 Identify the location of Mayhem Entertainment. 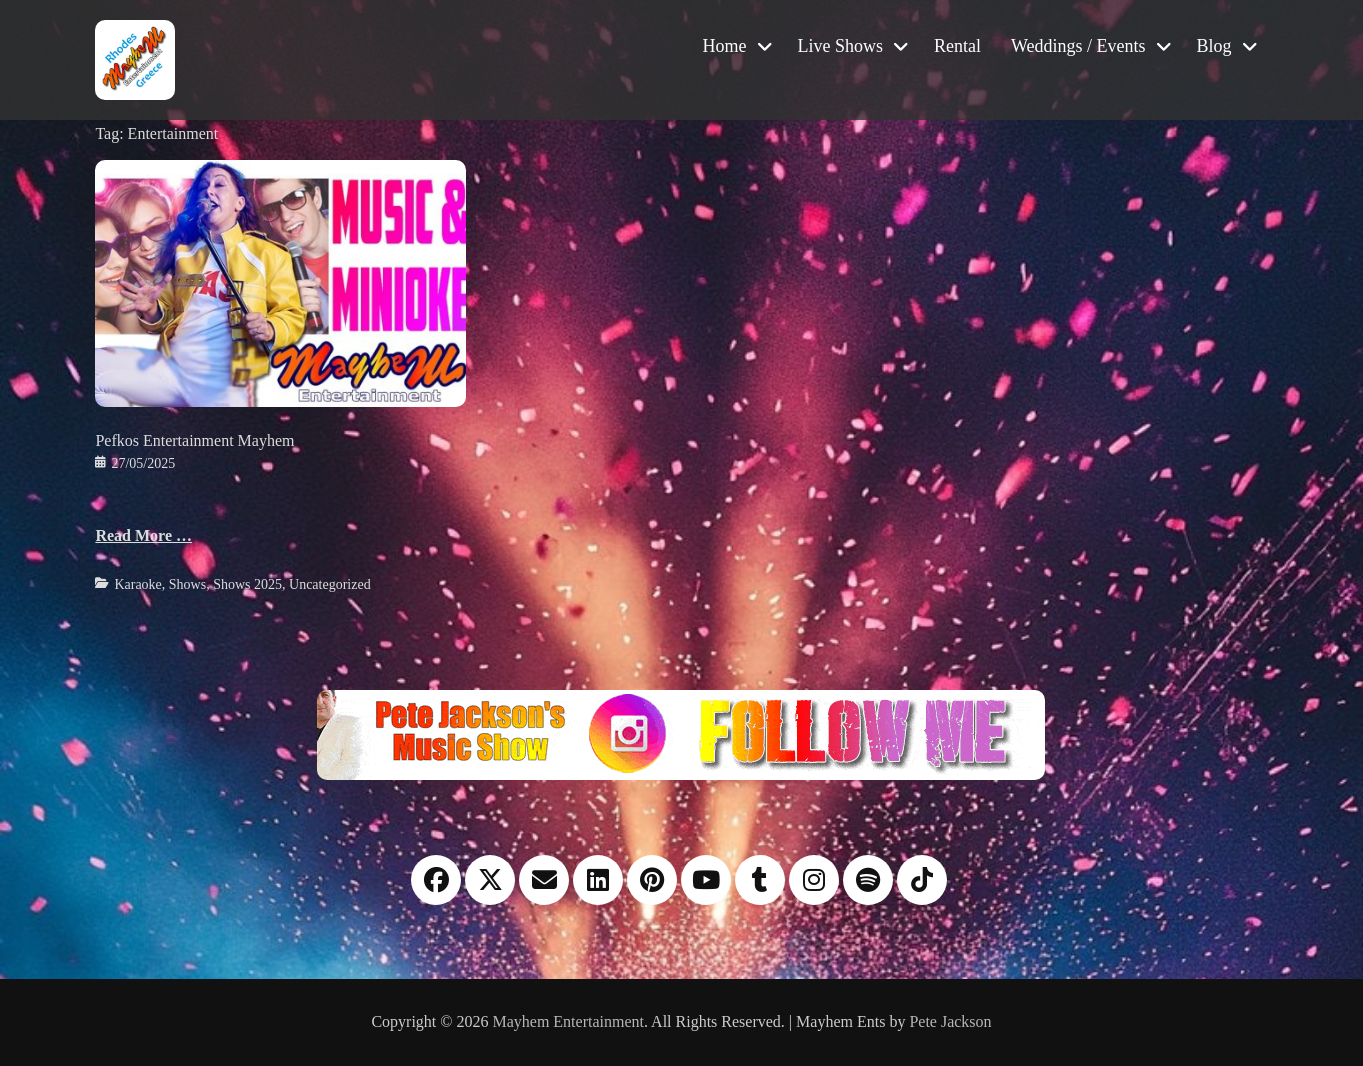
(568, 1021).